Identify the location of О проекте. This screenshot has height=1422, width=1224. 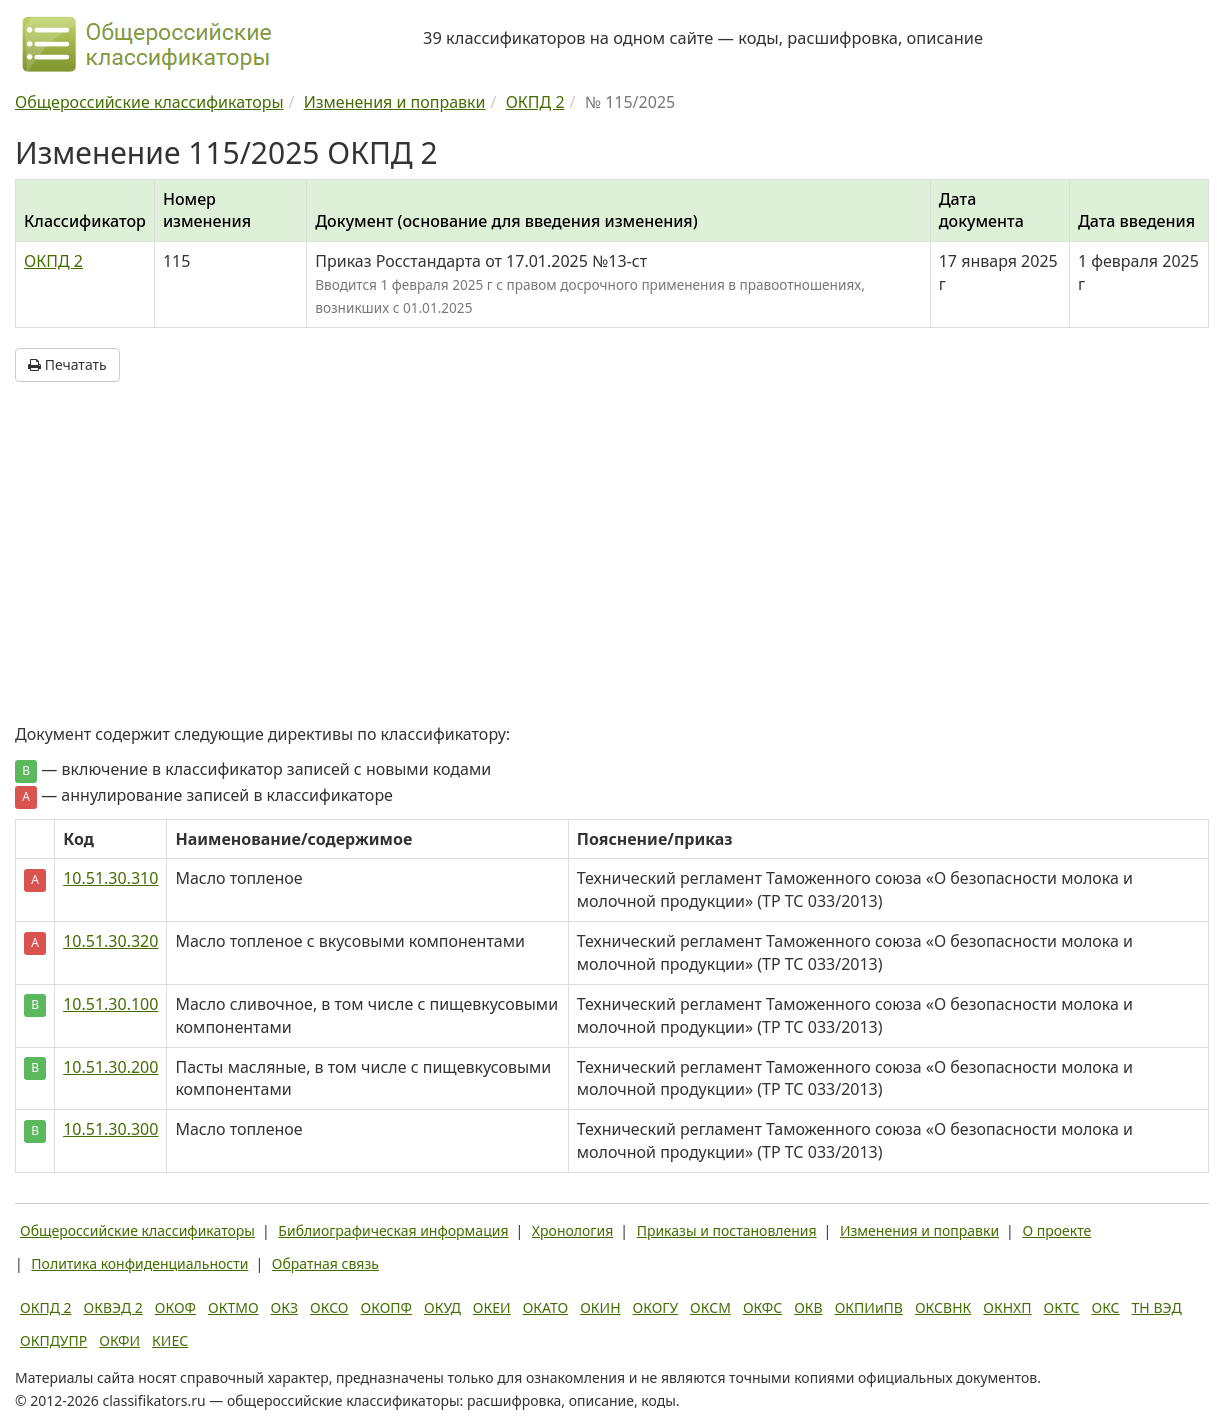
(1056, 1230).